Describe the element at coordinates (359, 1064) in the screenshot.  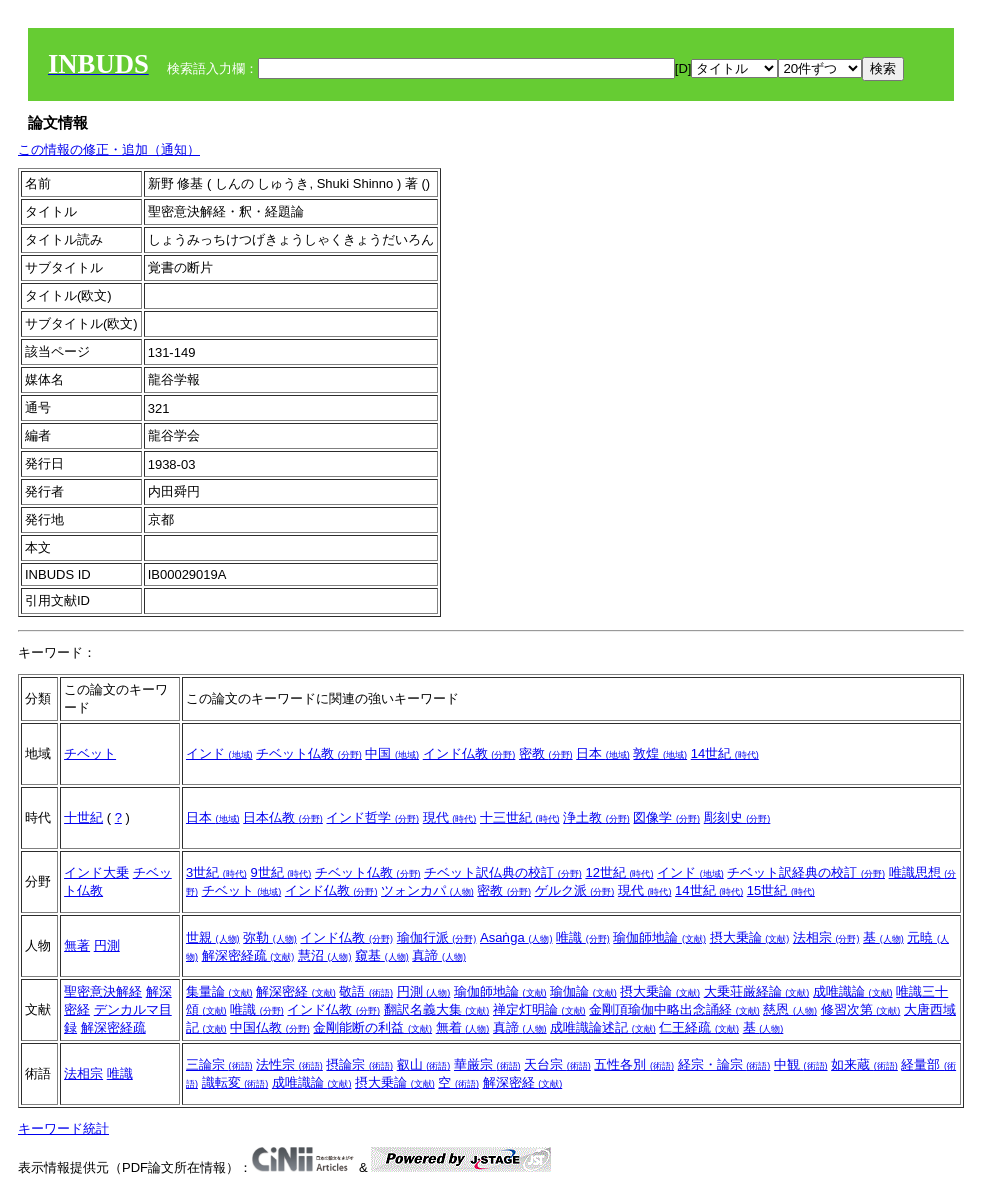
I see `摂論宗` at that location.